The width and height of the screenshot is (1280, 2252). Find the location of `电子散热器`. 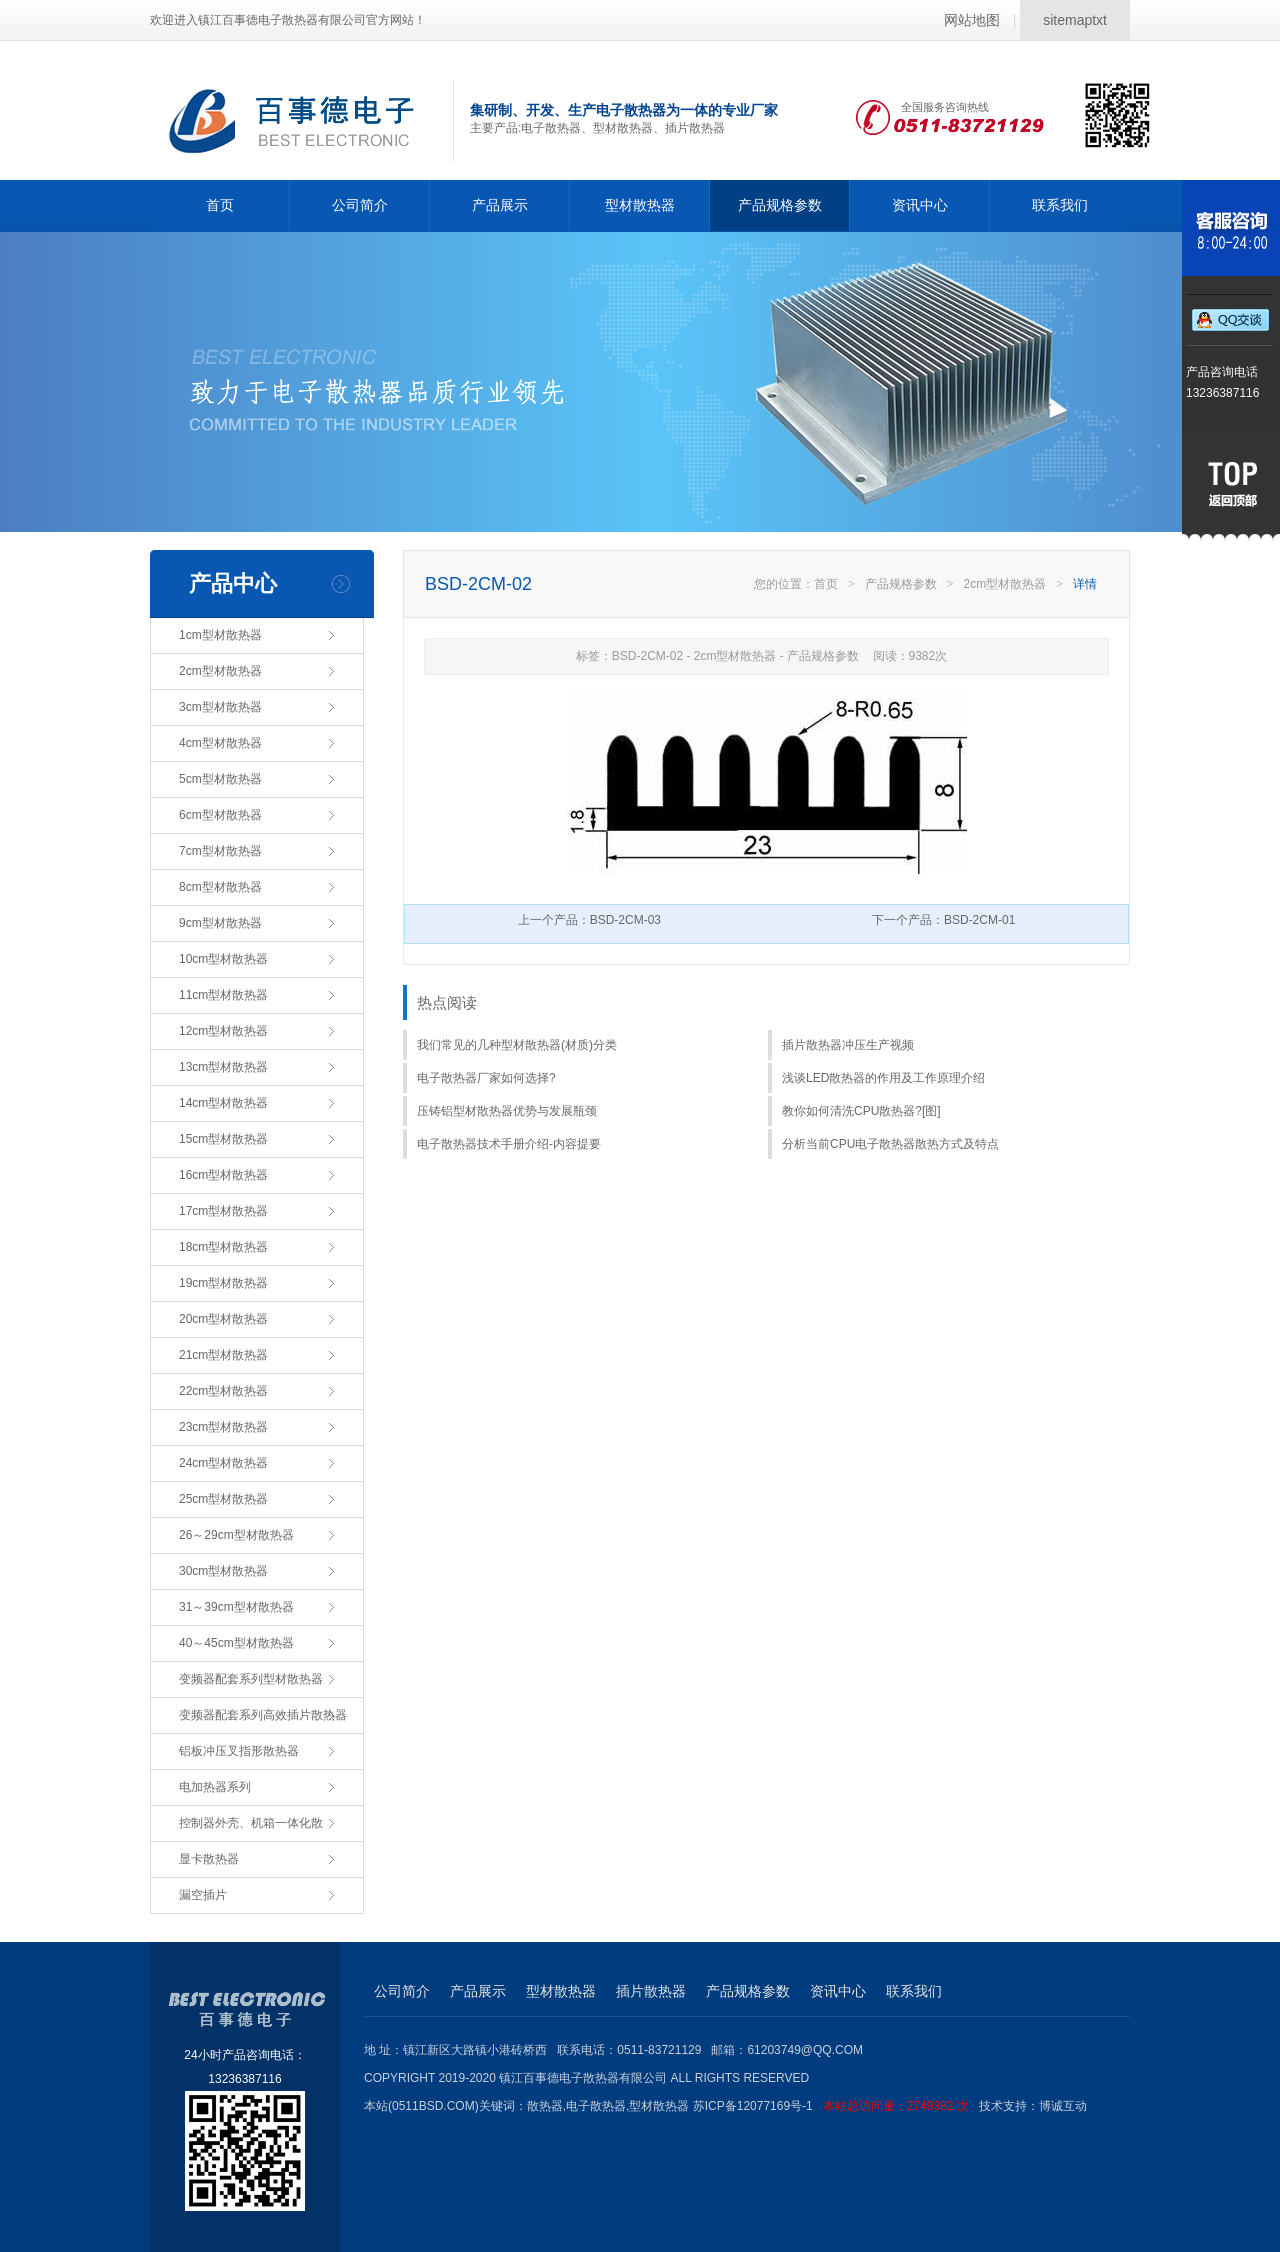

电子散热器 is located at coordinates (596, 2106).